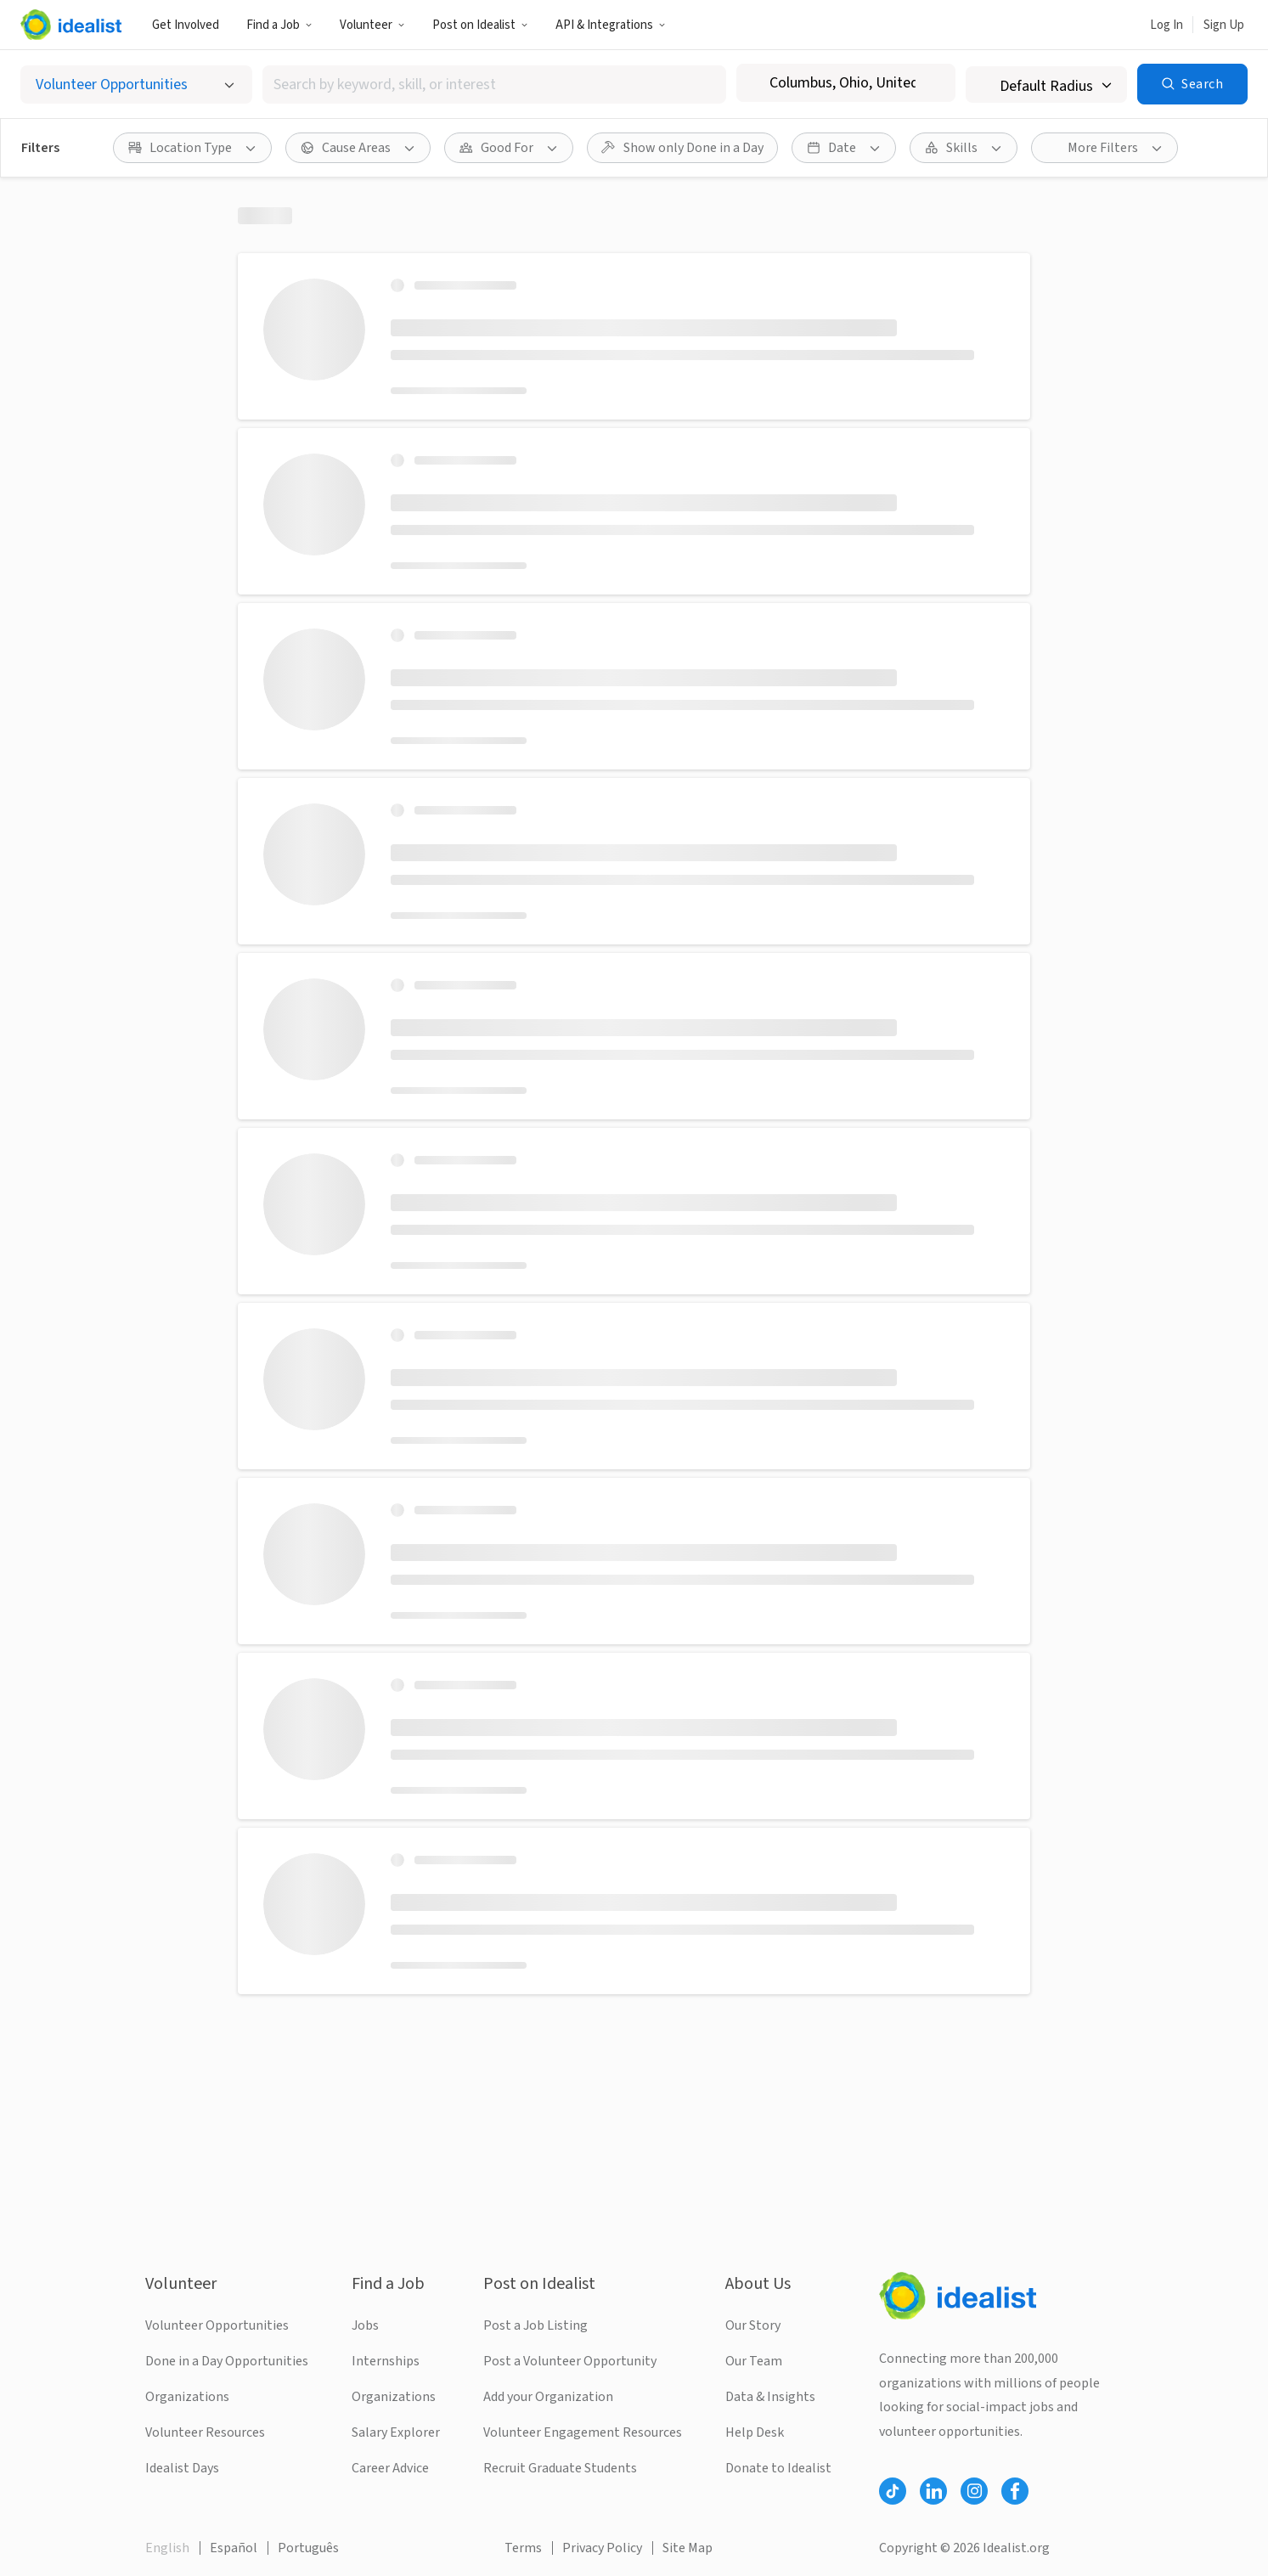 This screenshot has width=1268, height=2576. I want to click on Volunteer Resources, so click(205, 2432).